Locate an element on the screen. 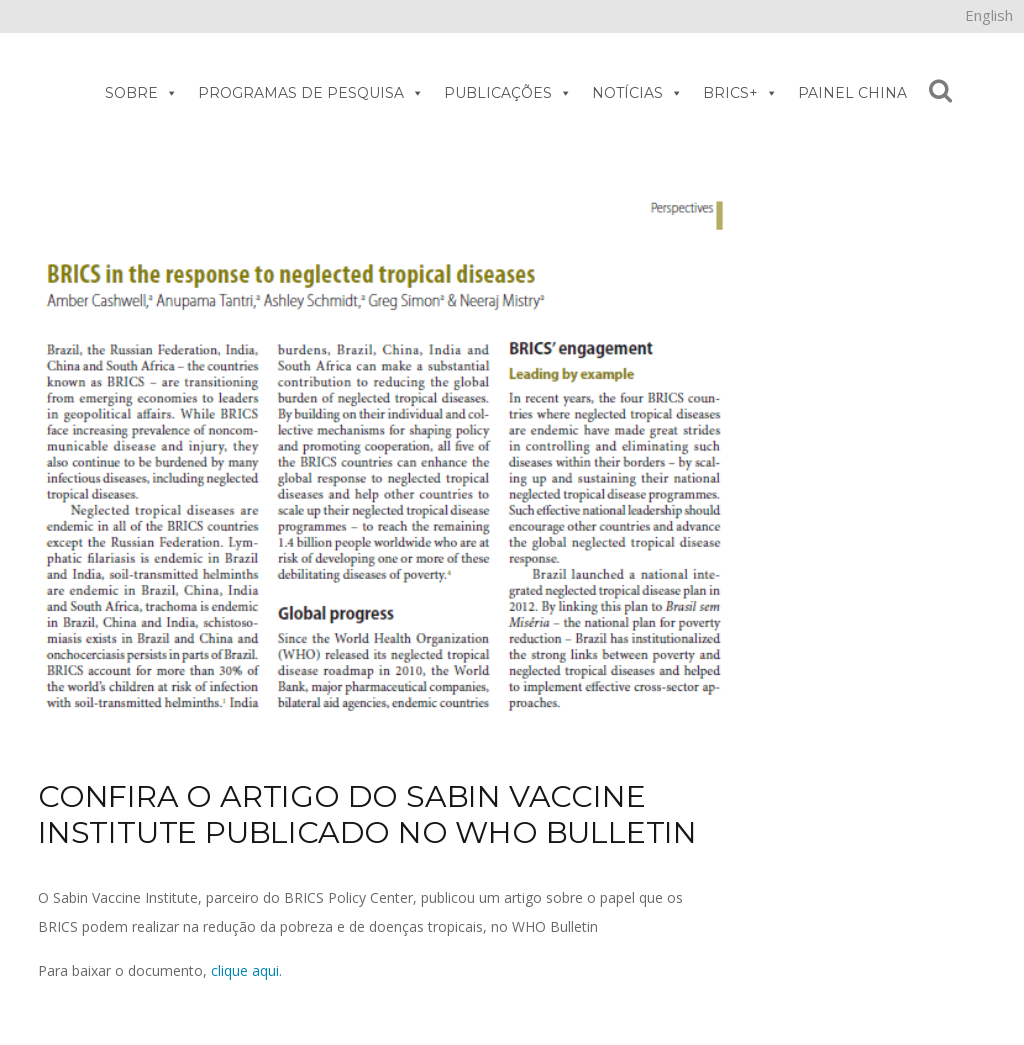 The image size is (1024, 1045). PROGRAMAS DE PESQUISA is located at coordinates (311, 93).